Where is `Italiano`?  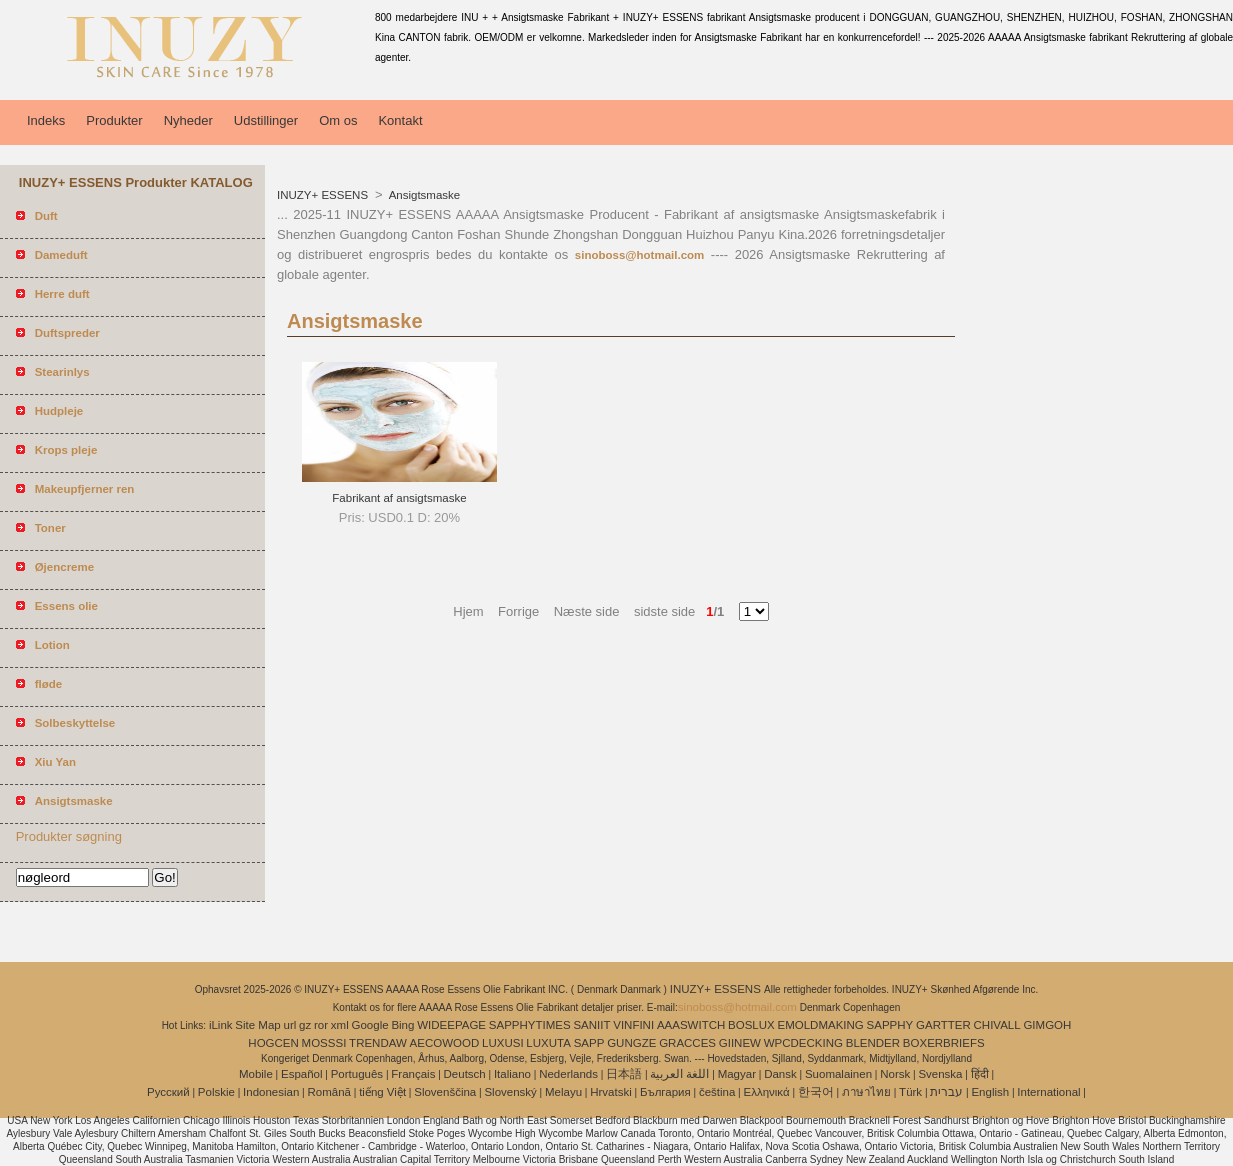 Italiano is located at coordinates (512, 1074).